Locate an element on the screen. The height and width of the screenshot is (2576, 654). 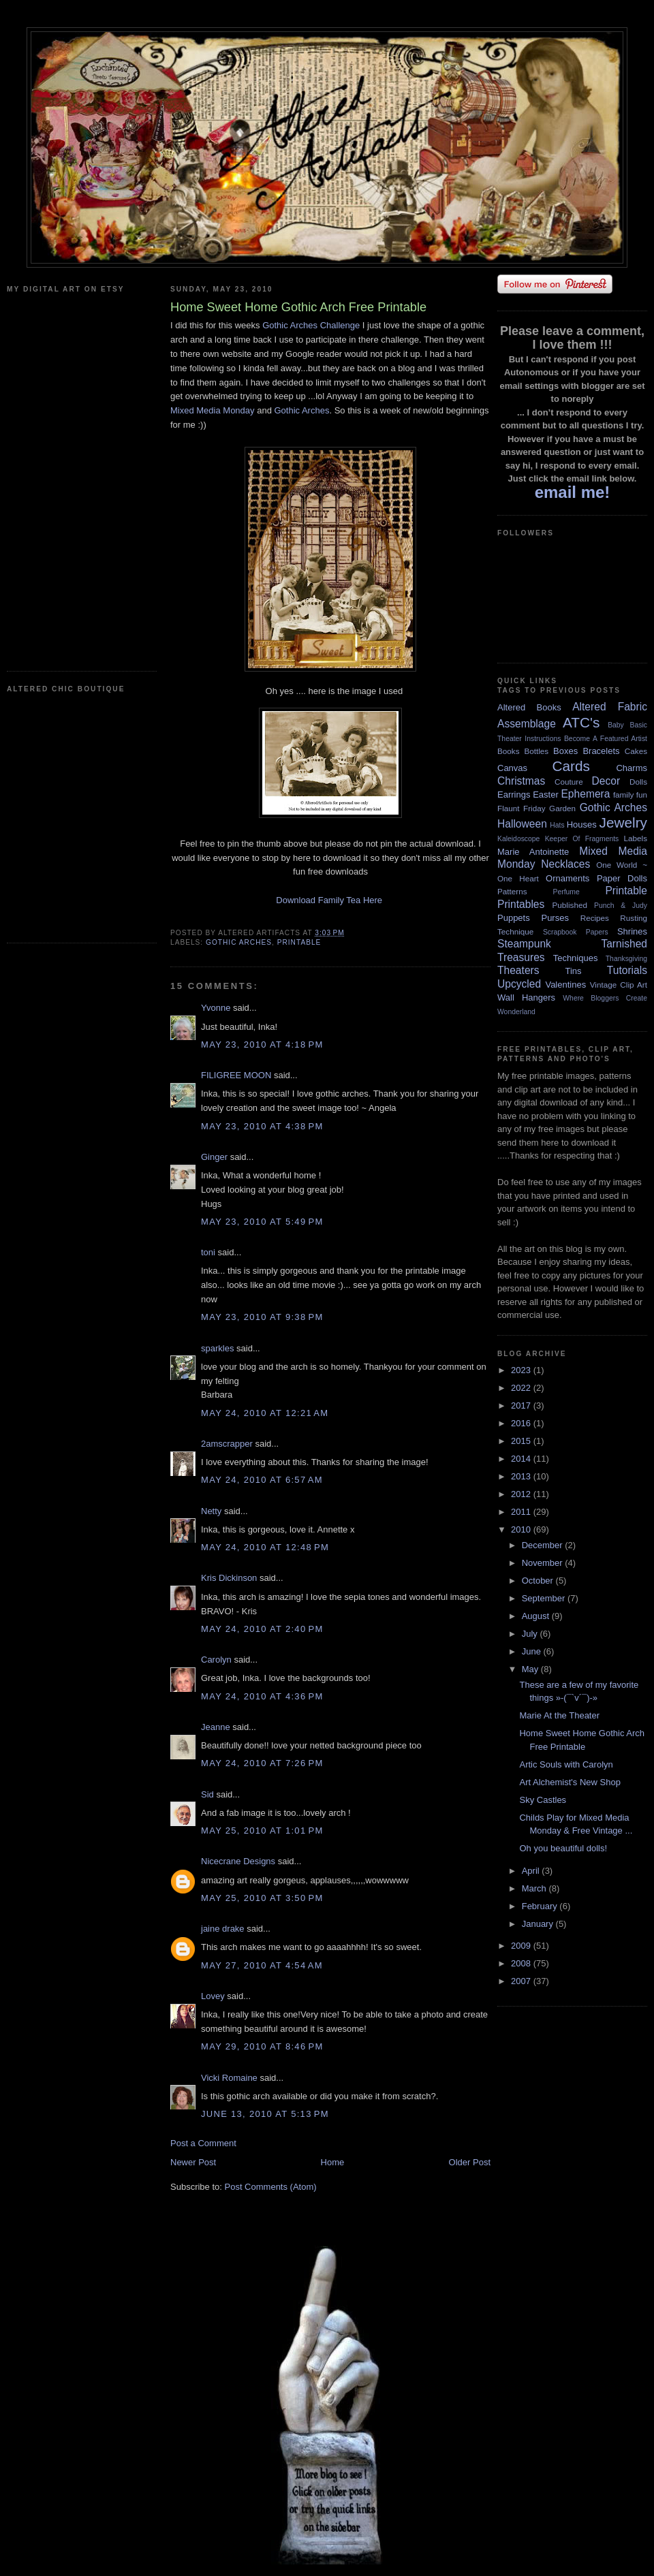
2009 is located at coordinates (522, 1946).